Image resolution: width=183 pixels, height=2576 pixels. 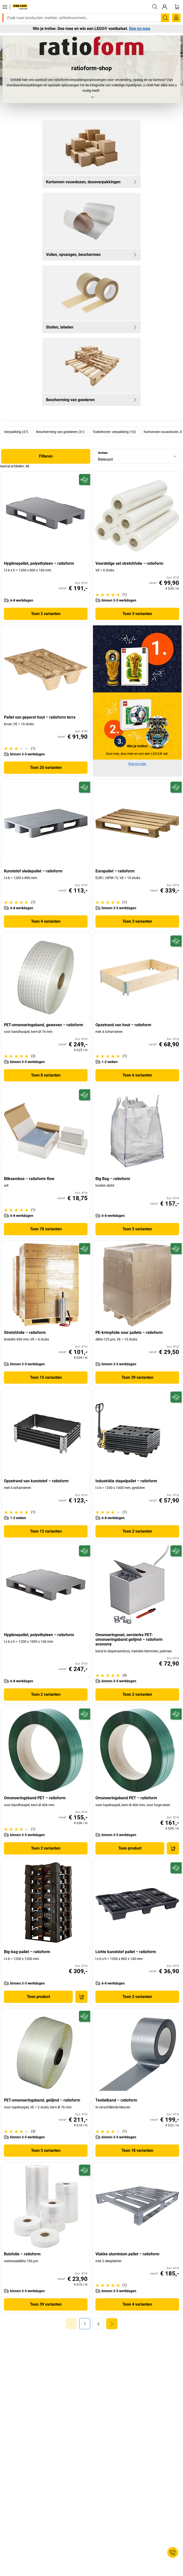 I want to click on Toon 15 varianten, so click(x=46, y=1377).